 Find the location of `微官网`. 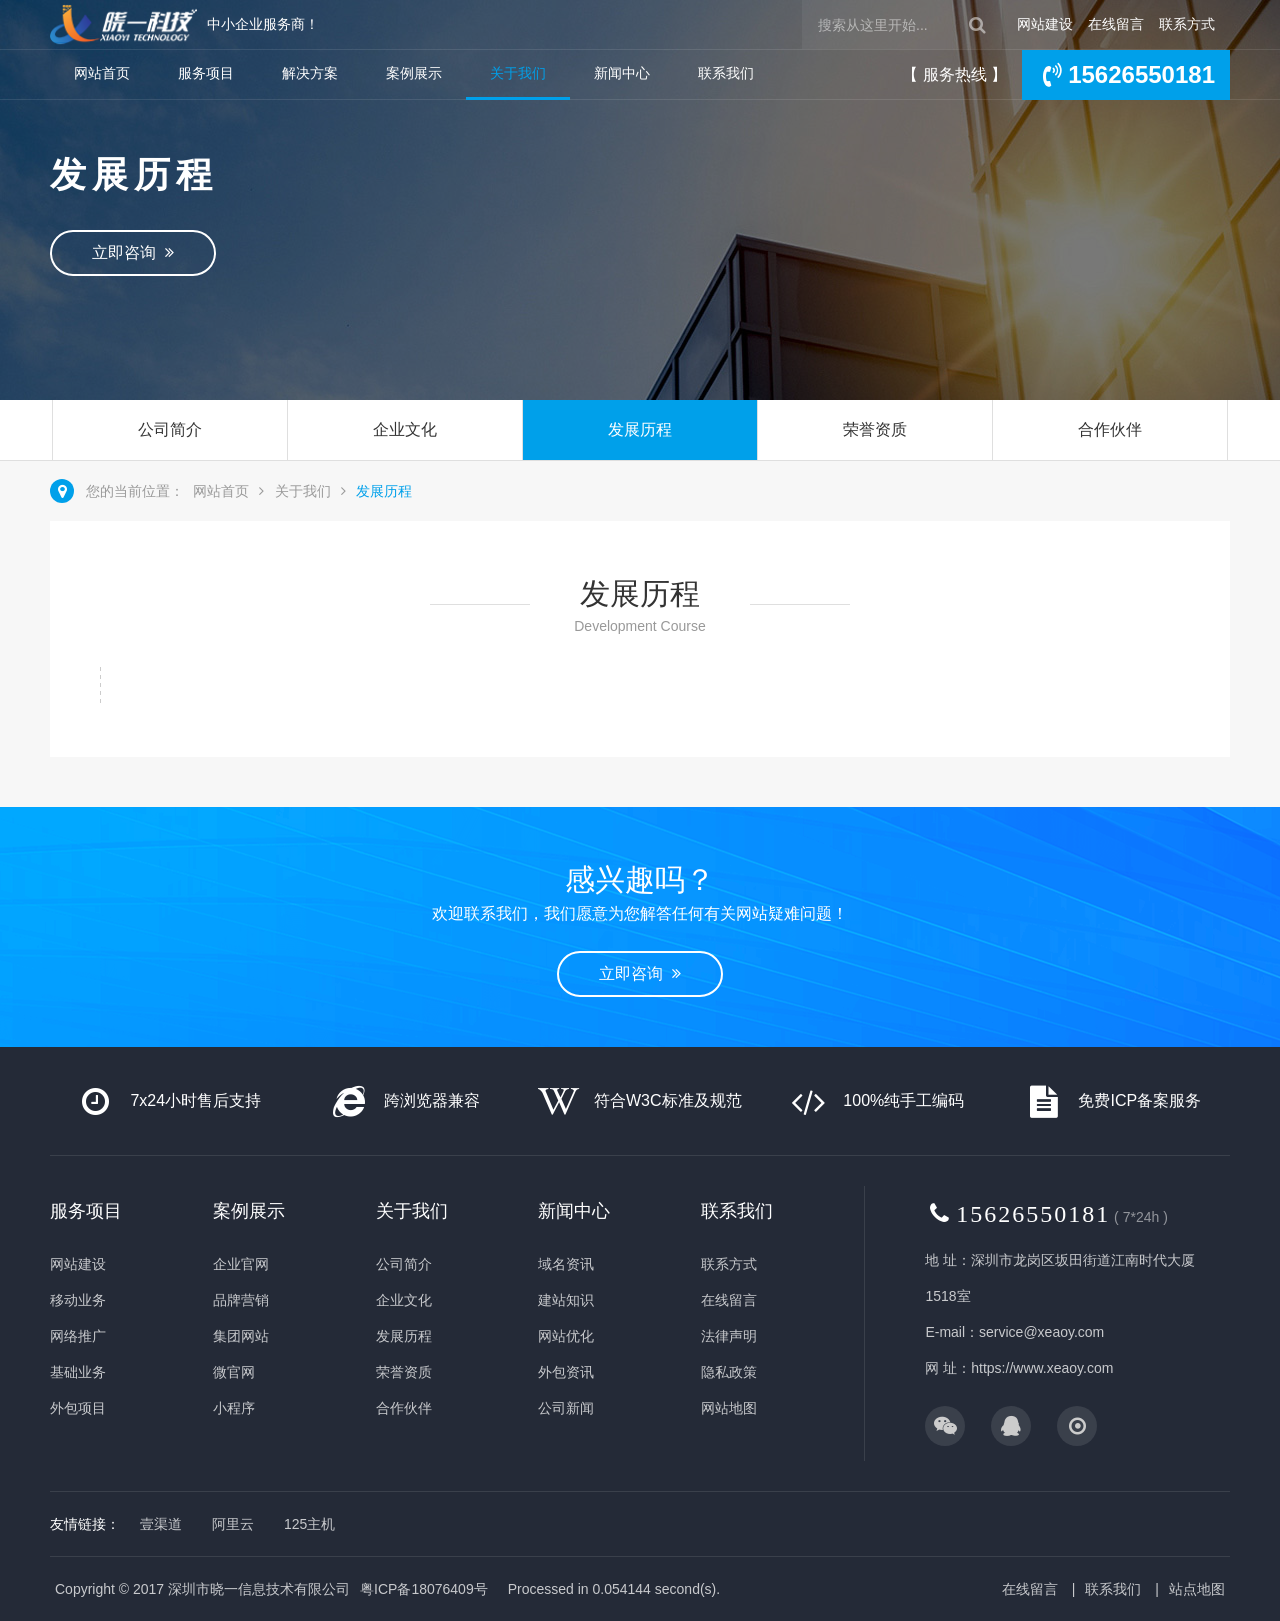

微官网 is located at coordinates (234, 1372).